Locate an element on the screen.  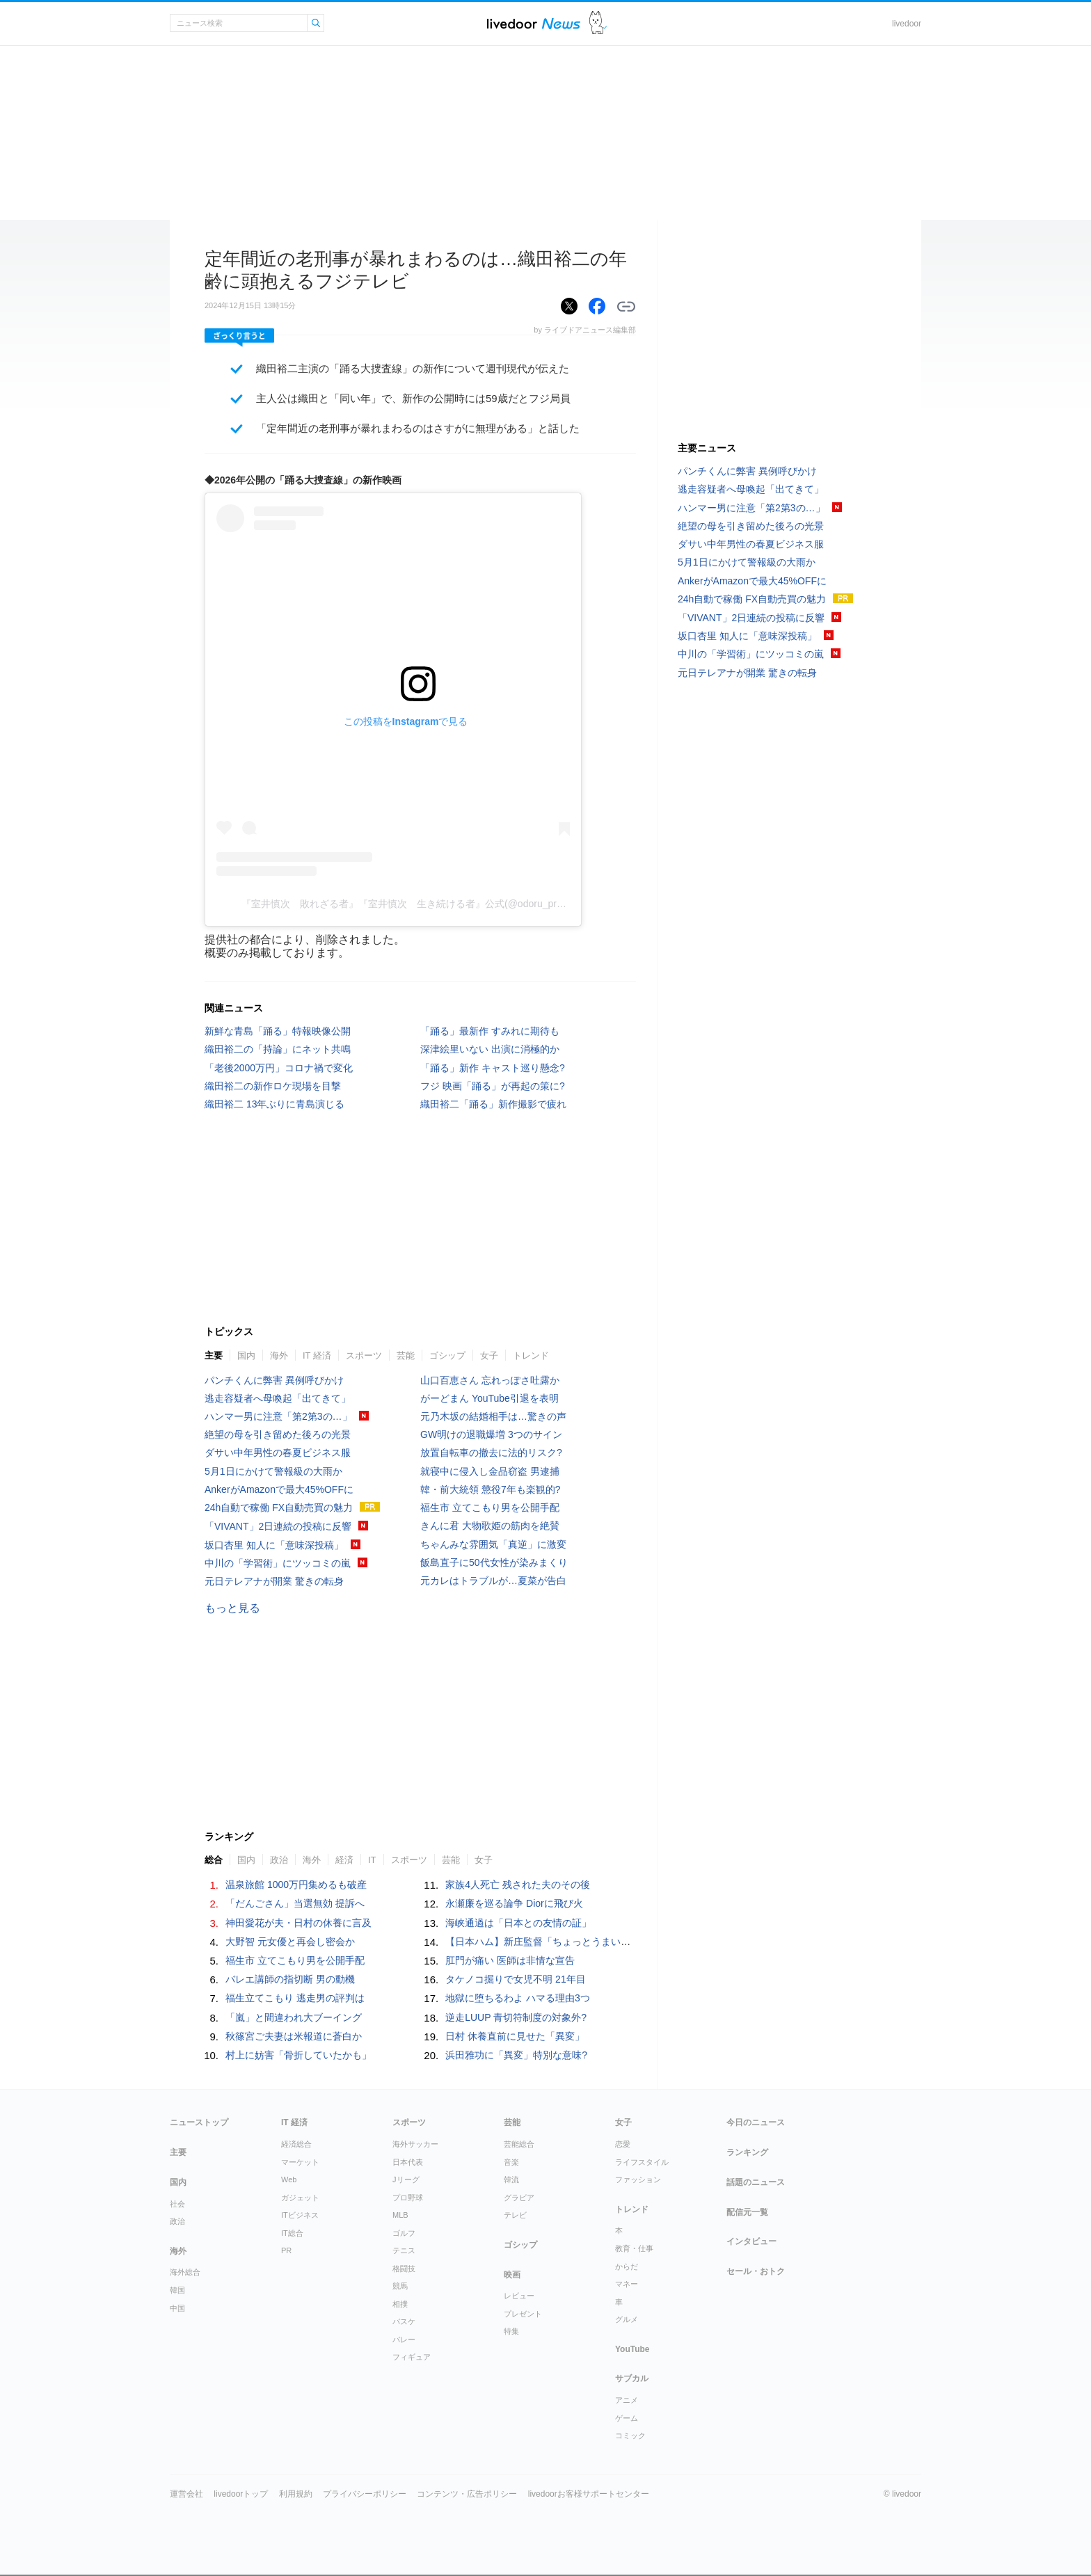
配信元一覧 is located at coordinates (747, 2212).